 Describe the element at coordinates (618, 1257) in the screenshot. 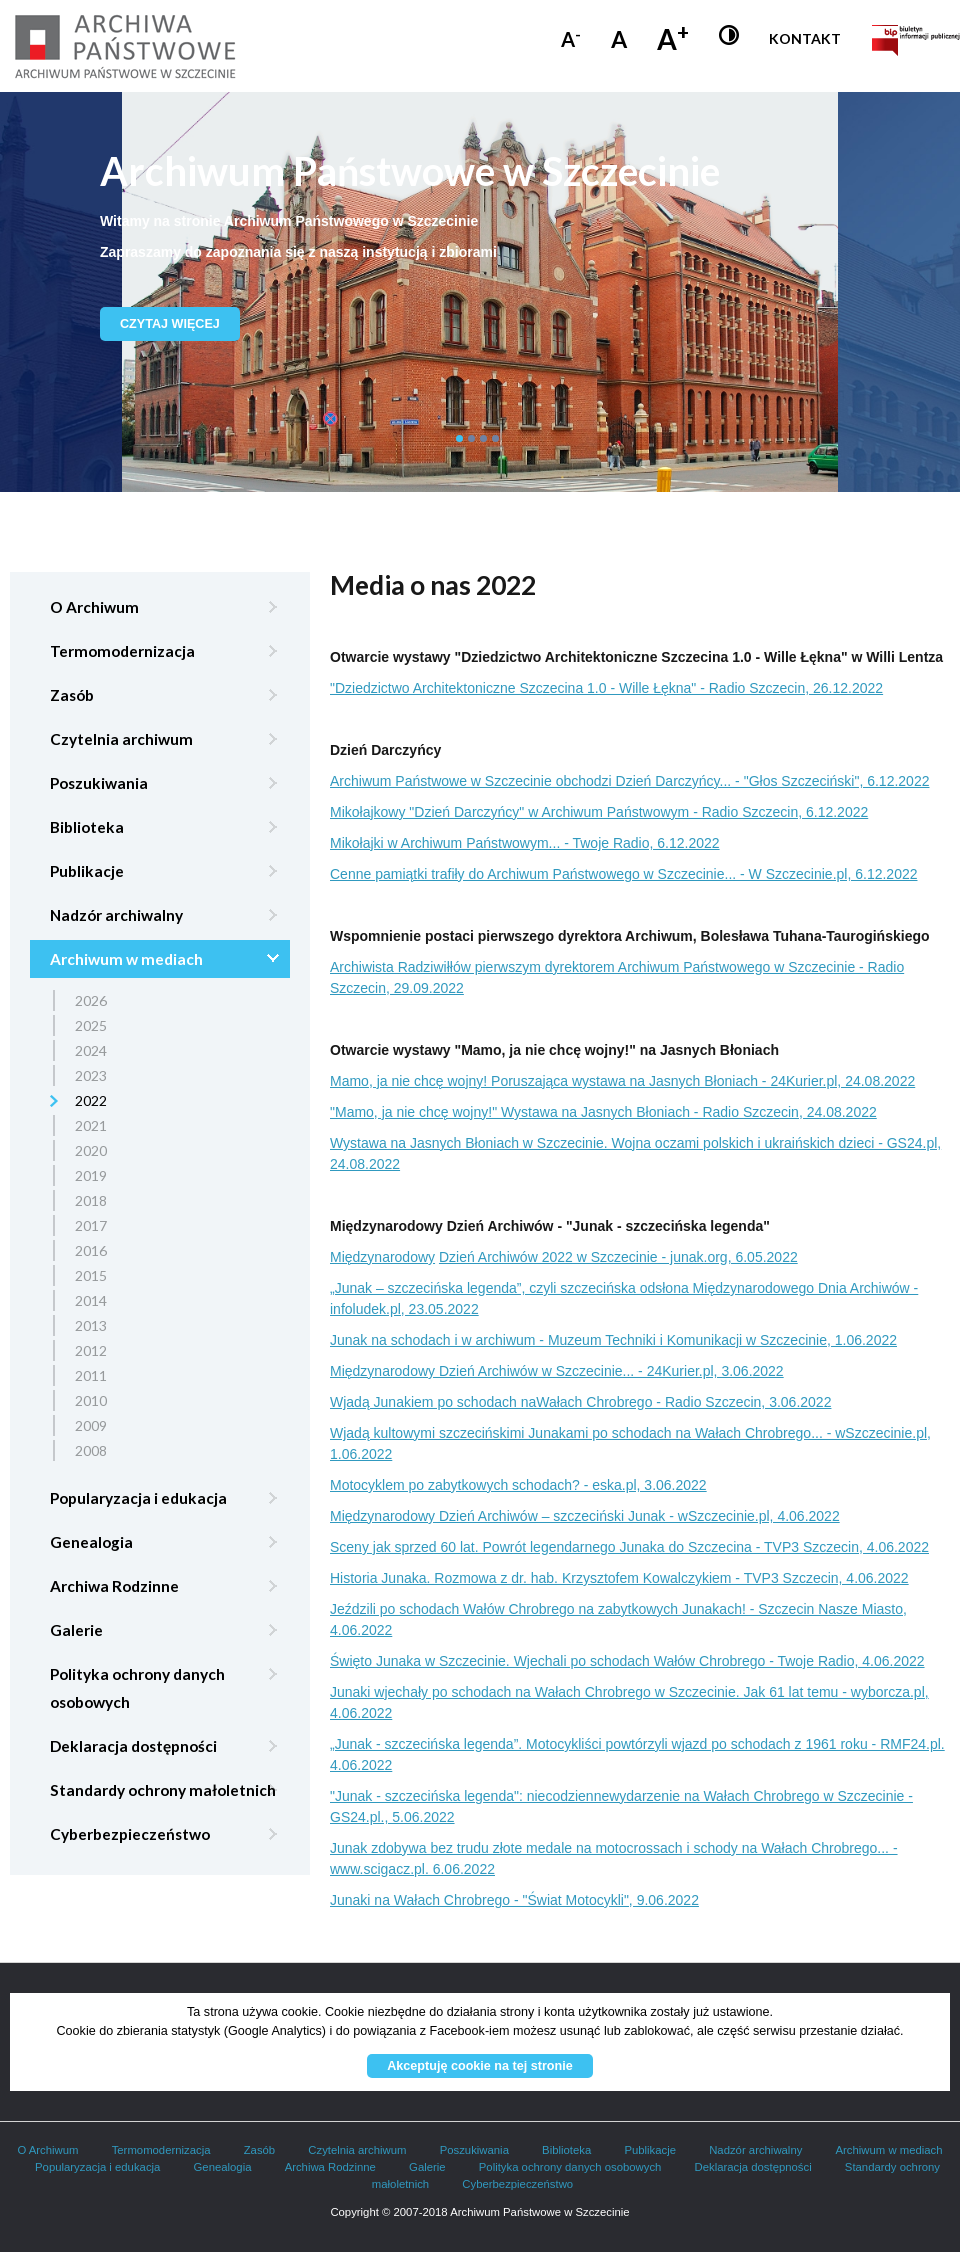

I see `Dzień Archiwów 2022 w Szczecinie - junak.org, 6.05.2022` at that location.